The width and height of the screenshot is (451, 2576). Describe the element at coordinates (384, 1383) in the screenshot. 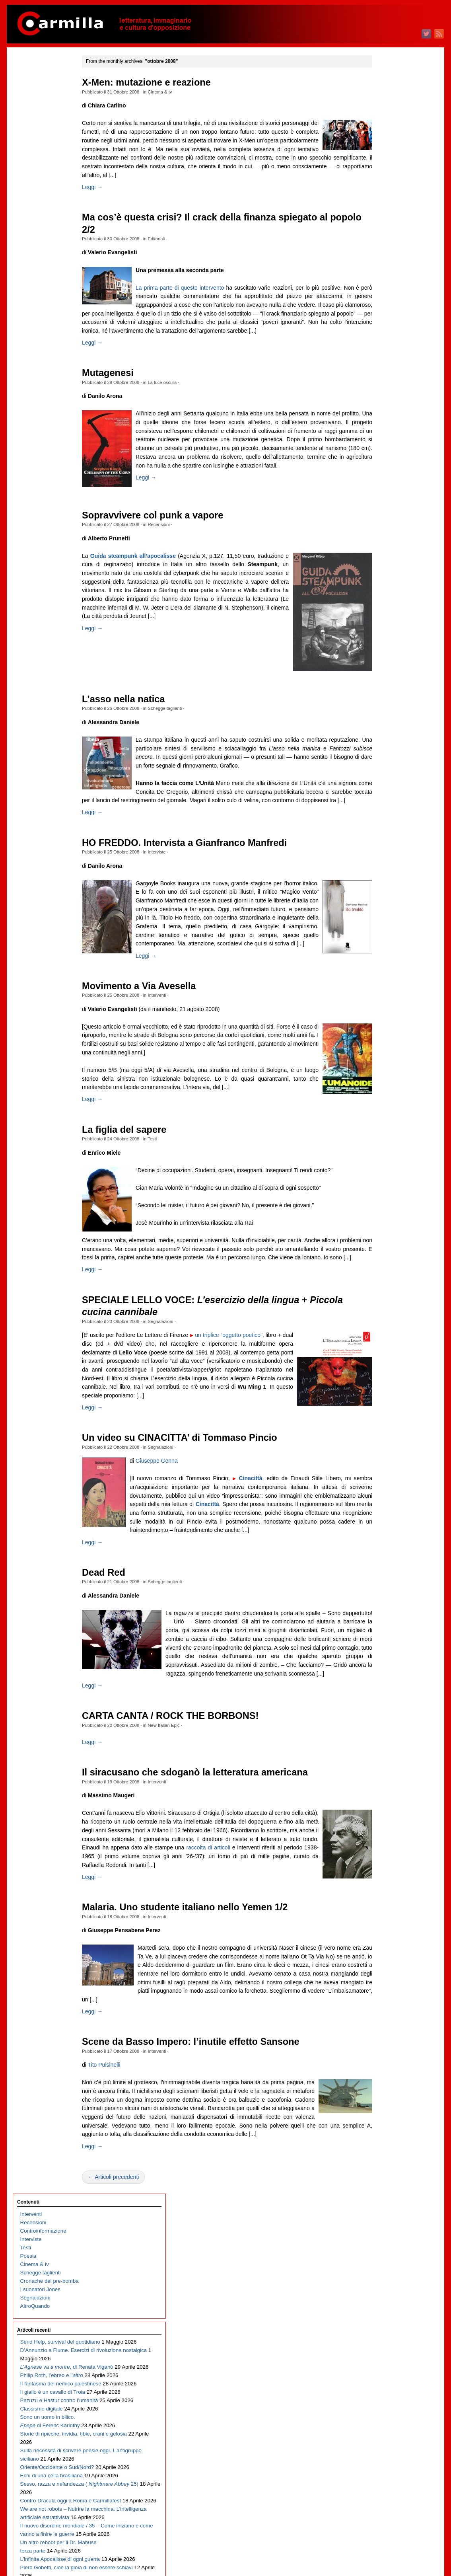

I see `febbraio 2014` at that location.